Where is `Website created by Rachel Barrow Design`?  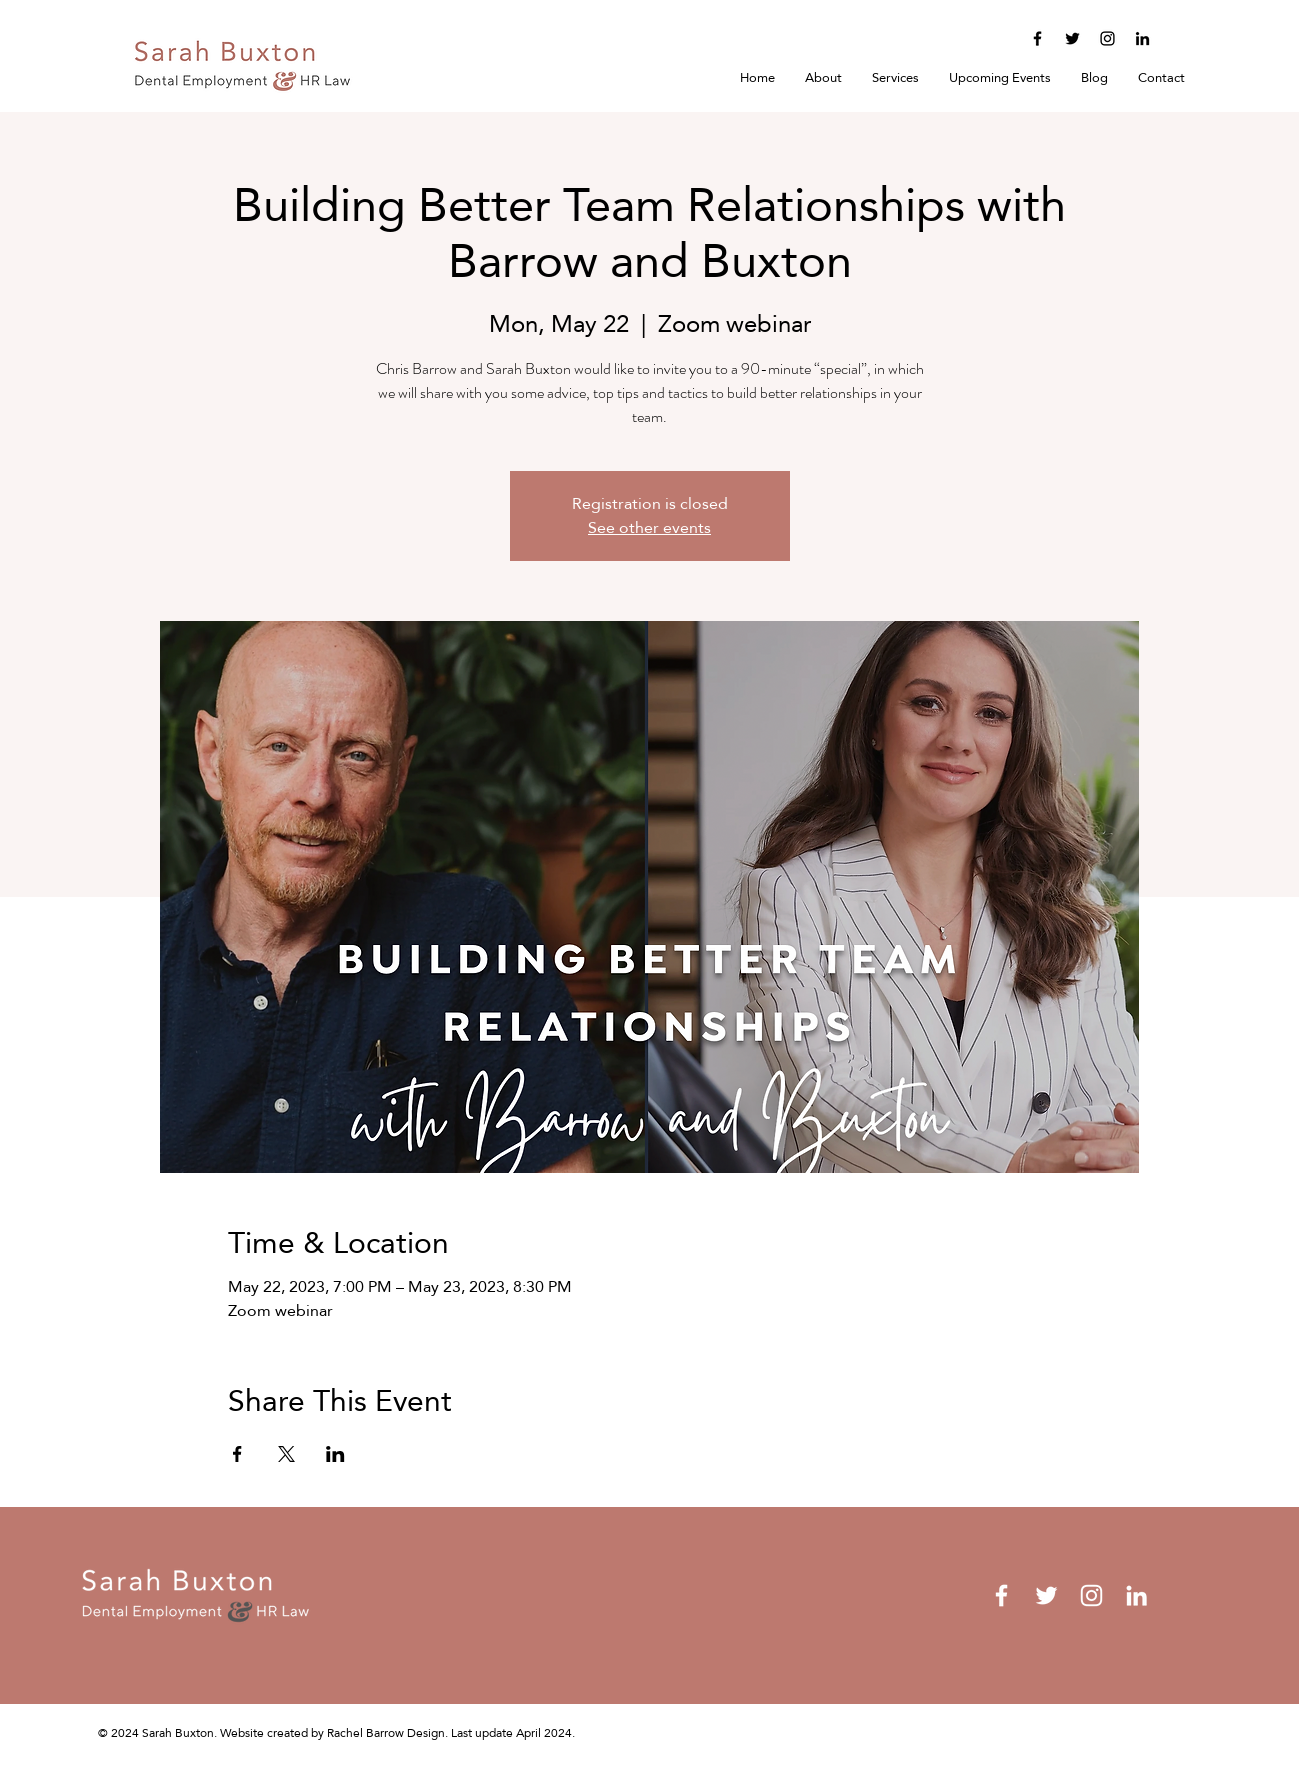
Website created by Rachel Barrow Design is located at coordinates (332, 1733).